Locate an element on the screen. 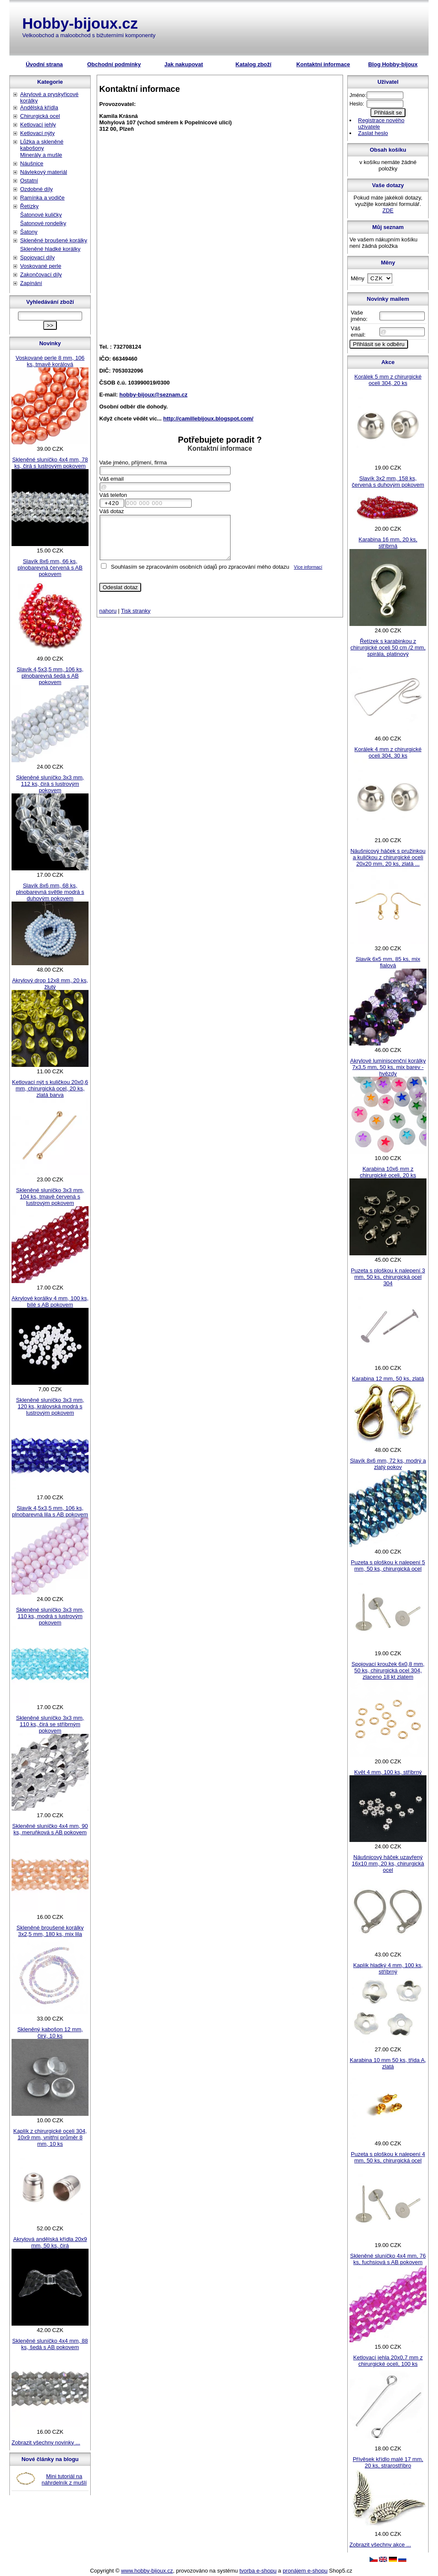 The image size is (438, 2576). pronájem e-shopu is located at coordinates (305, 2570).